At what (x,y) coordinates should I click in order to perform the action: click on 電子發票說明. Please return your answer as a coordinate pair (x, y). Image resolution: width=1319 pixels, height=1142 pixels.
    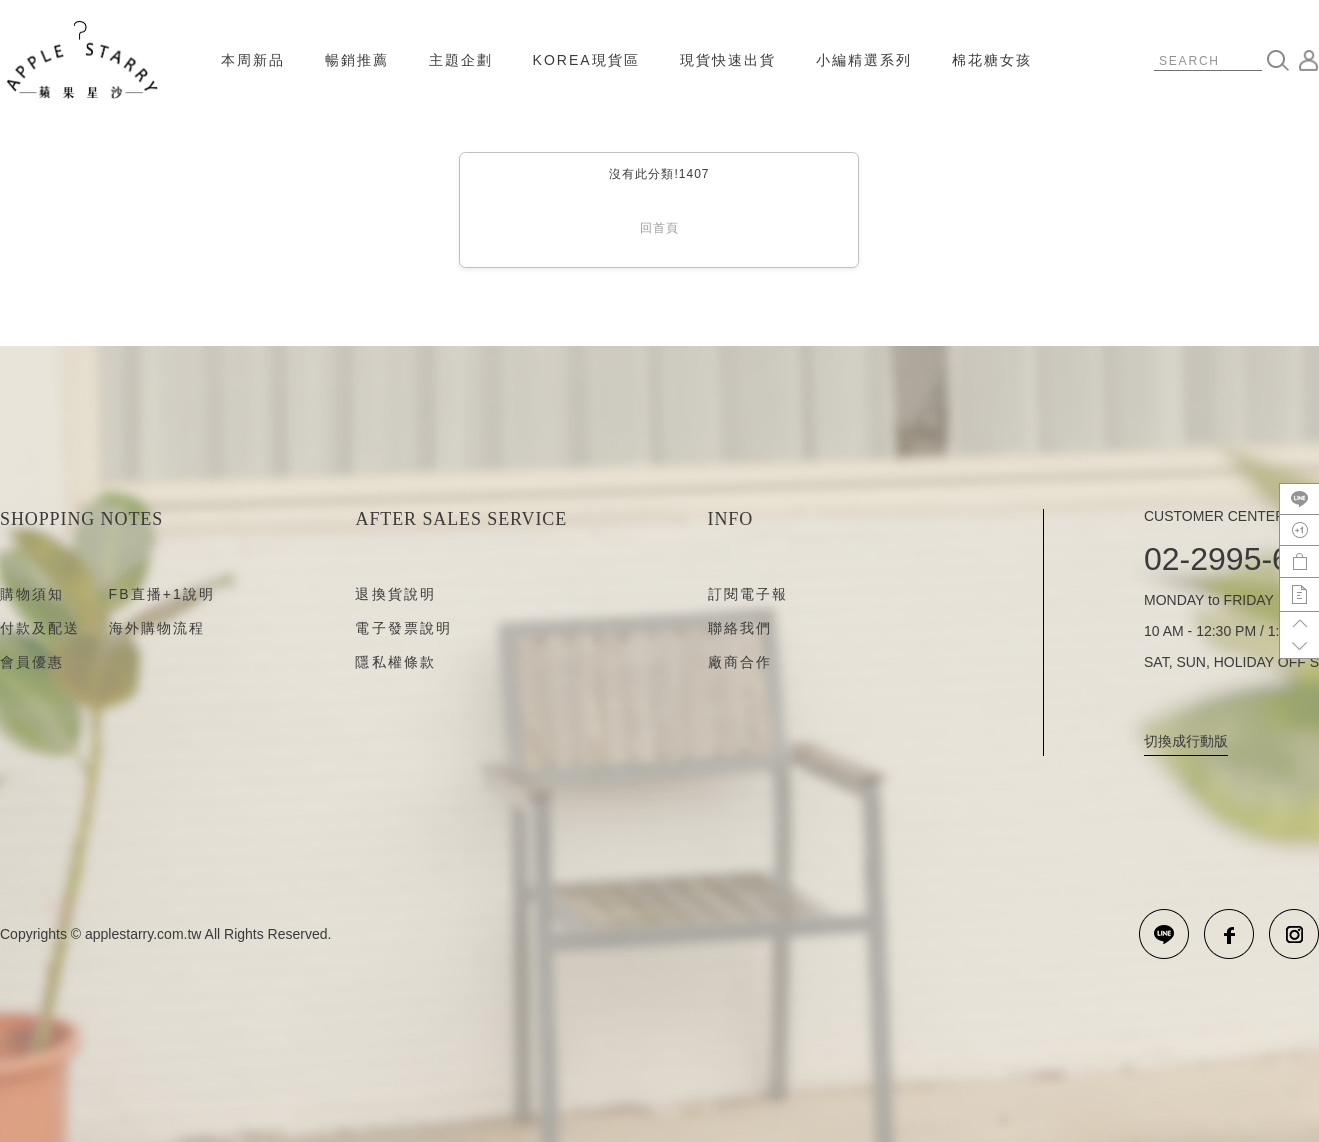
    Looking at the image, I should click on (403, 628).